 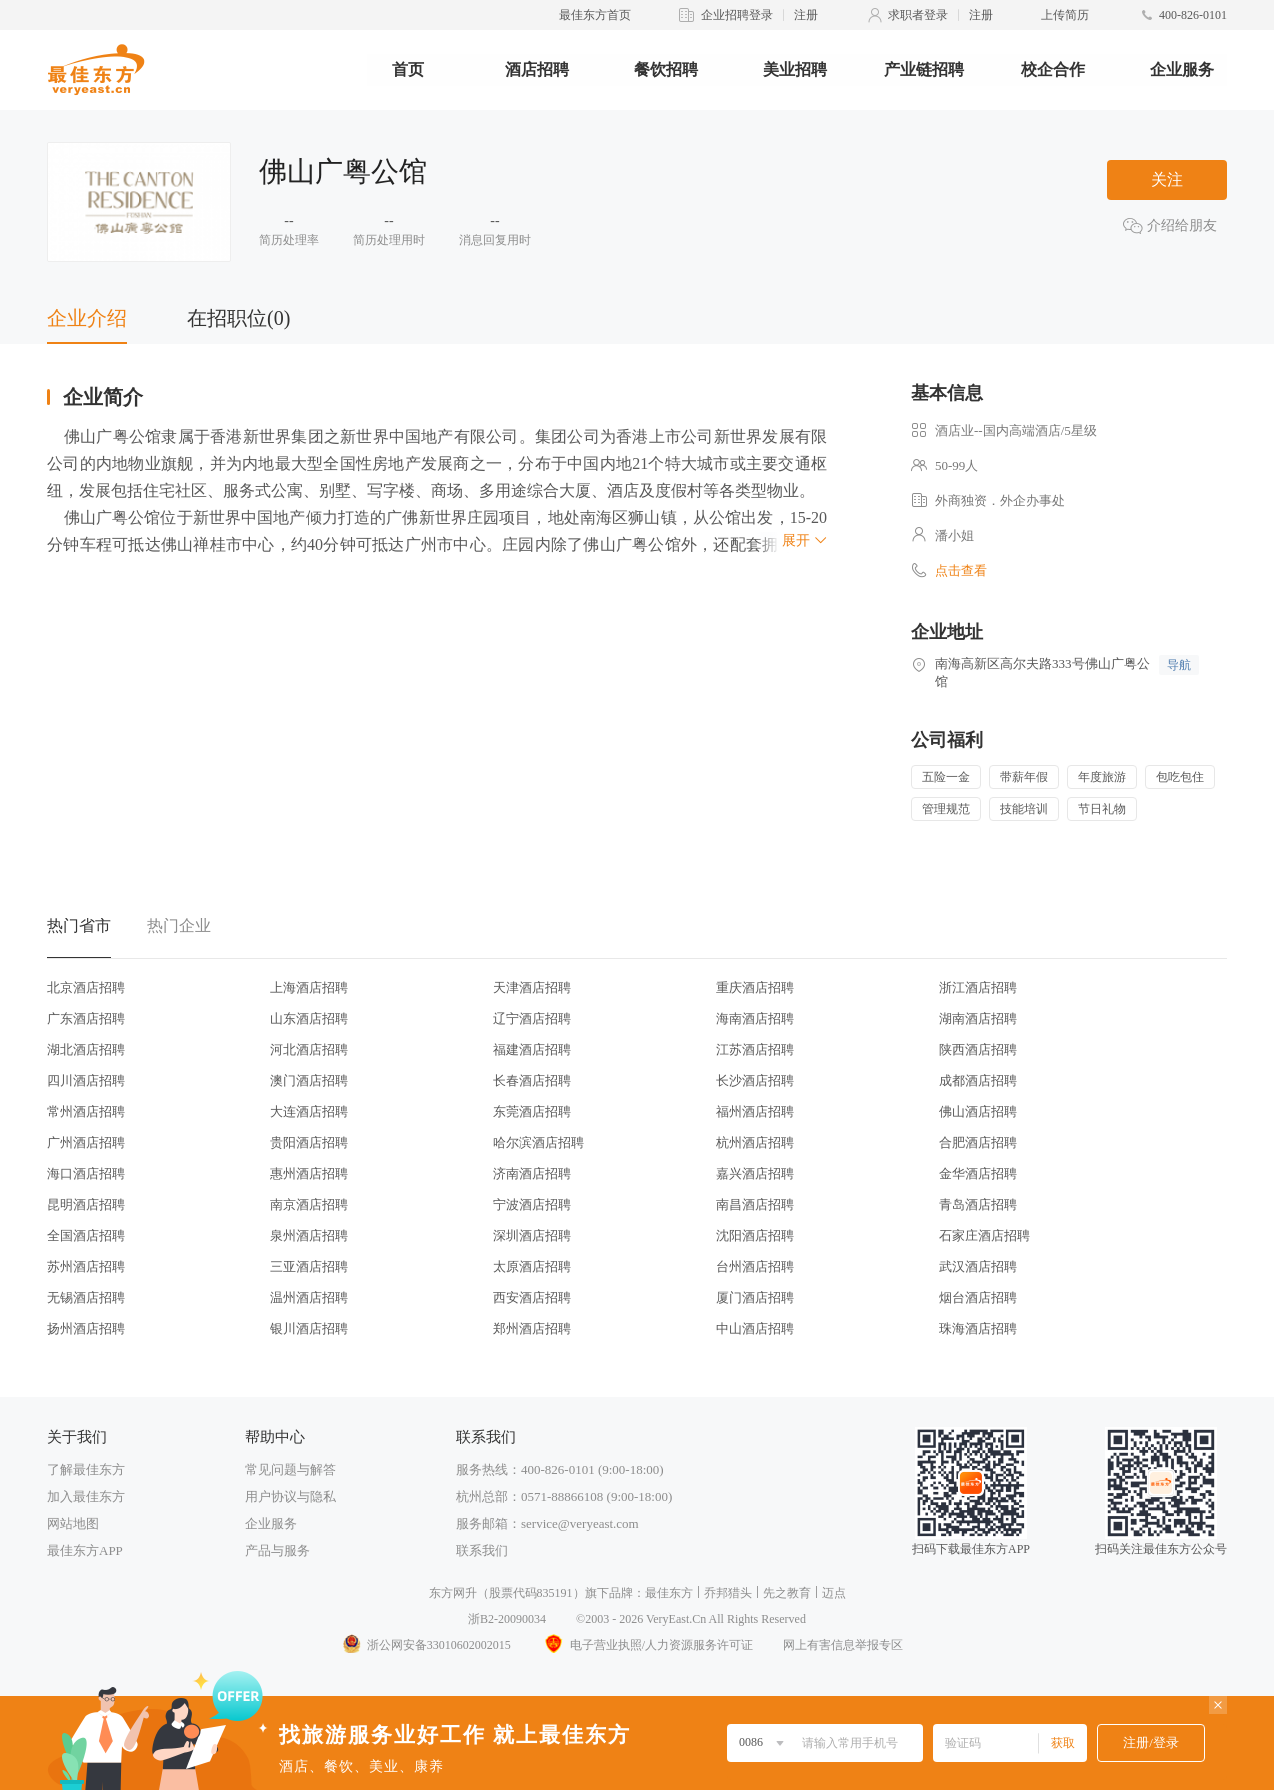 What do you see at coordinates (666, 69) in the screenshot?
I see `餐饮招聘` at bounding box center [666, 69].